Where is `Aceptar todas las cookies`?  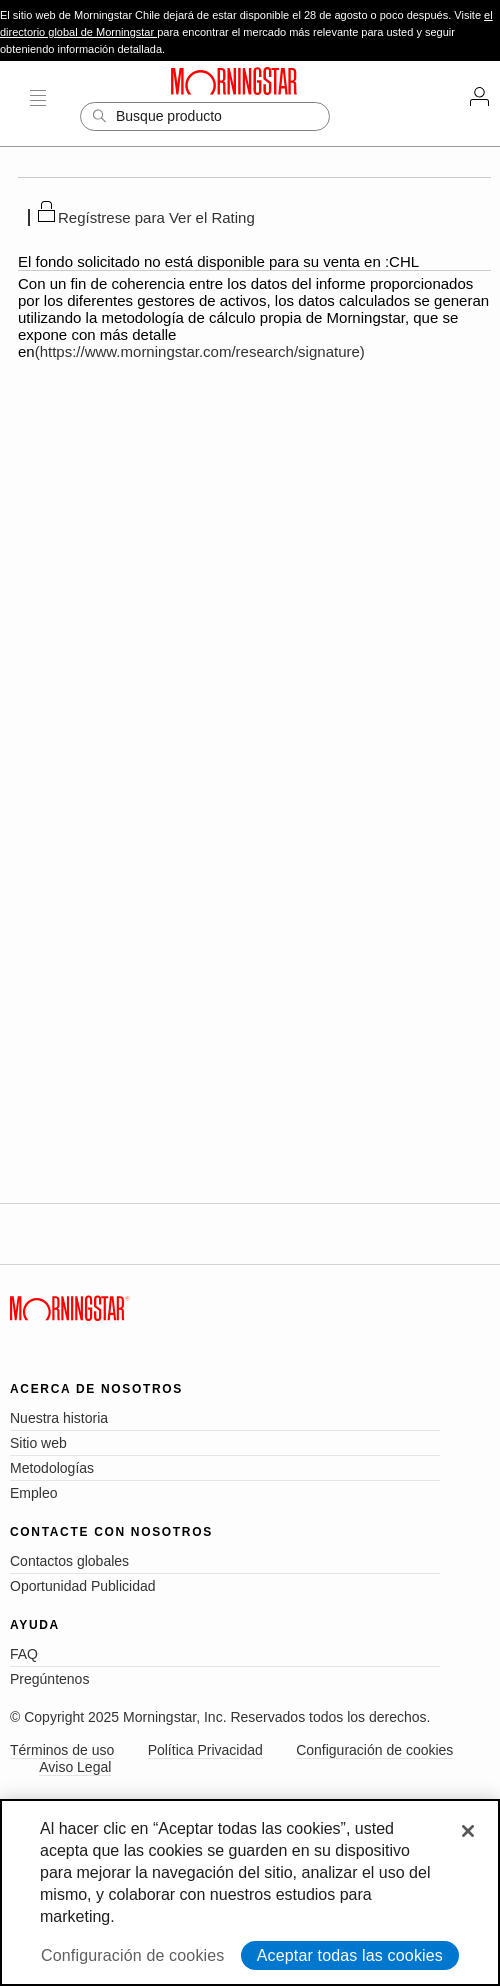 Aceptar todas las cookies is located at coordinates (350, 1955).